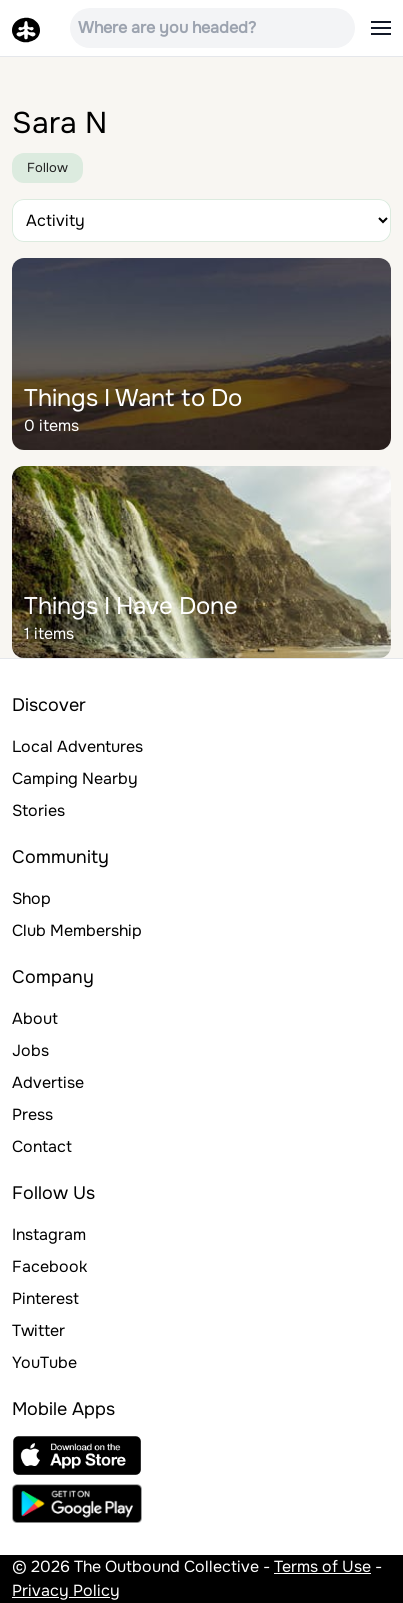  What do you see at coordinates (75, 778) in the screenshot?
I see `Camping Nearby` at bounding box center [75, 778].